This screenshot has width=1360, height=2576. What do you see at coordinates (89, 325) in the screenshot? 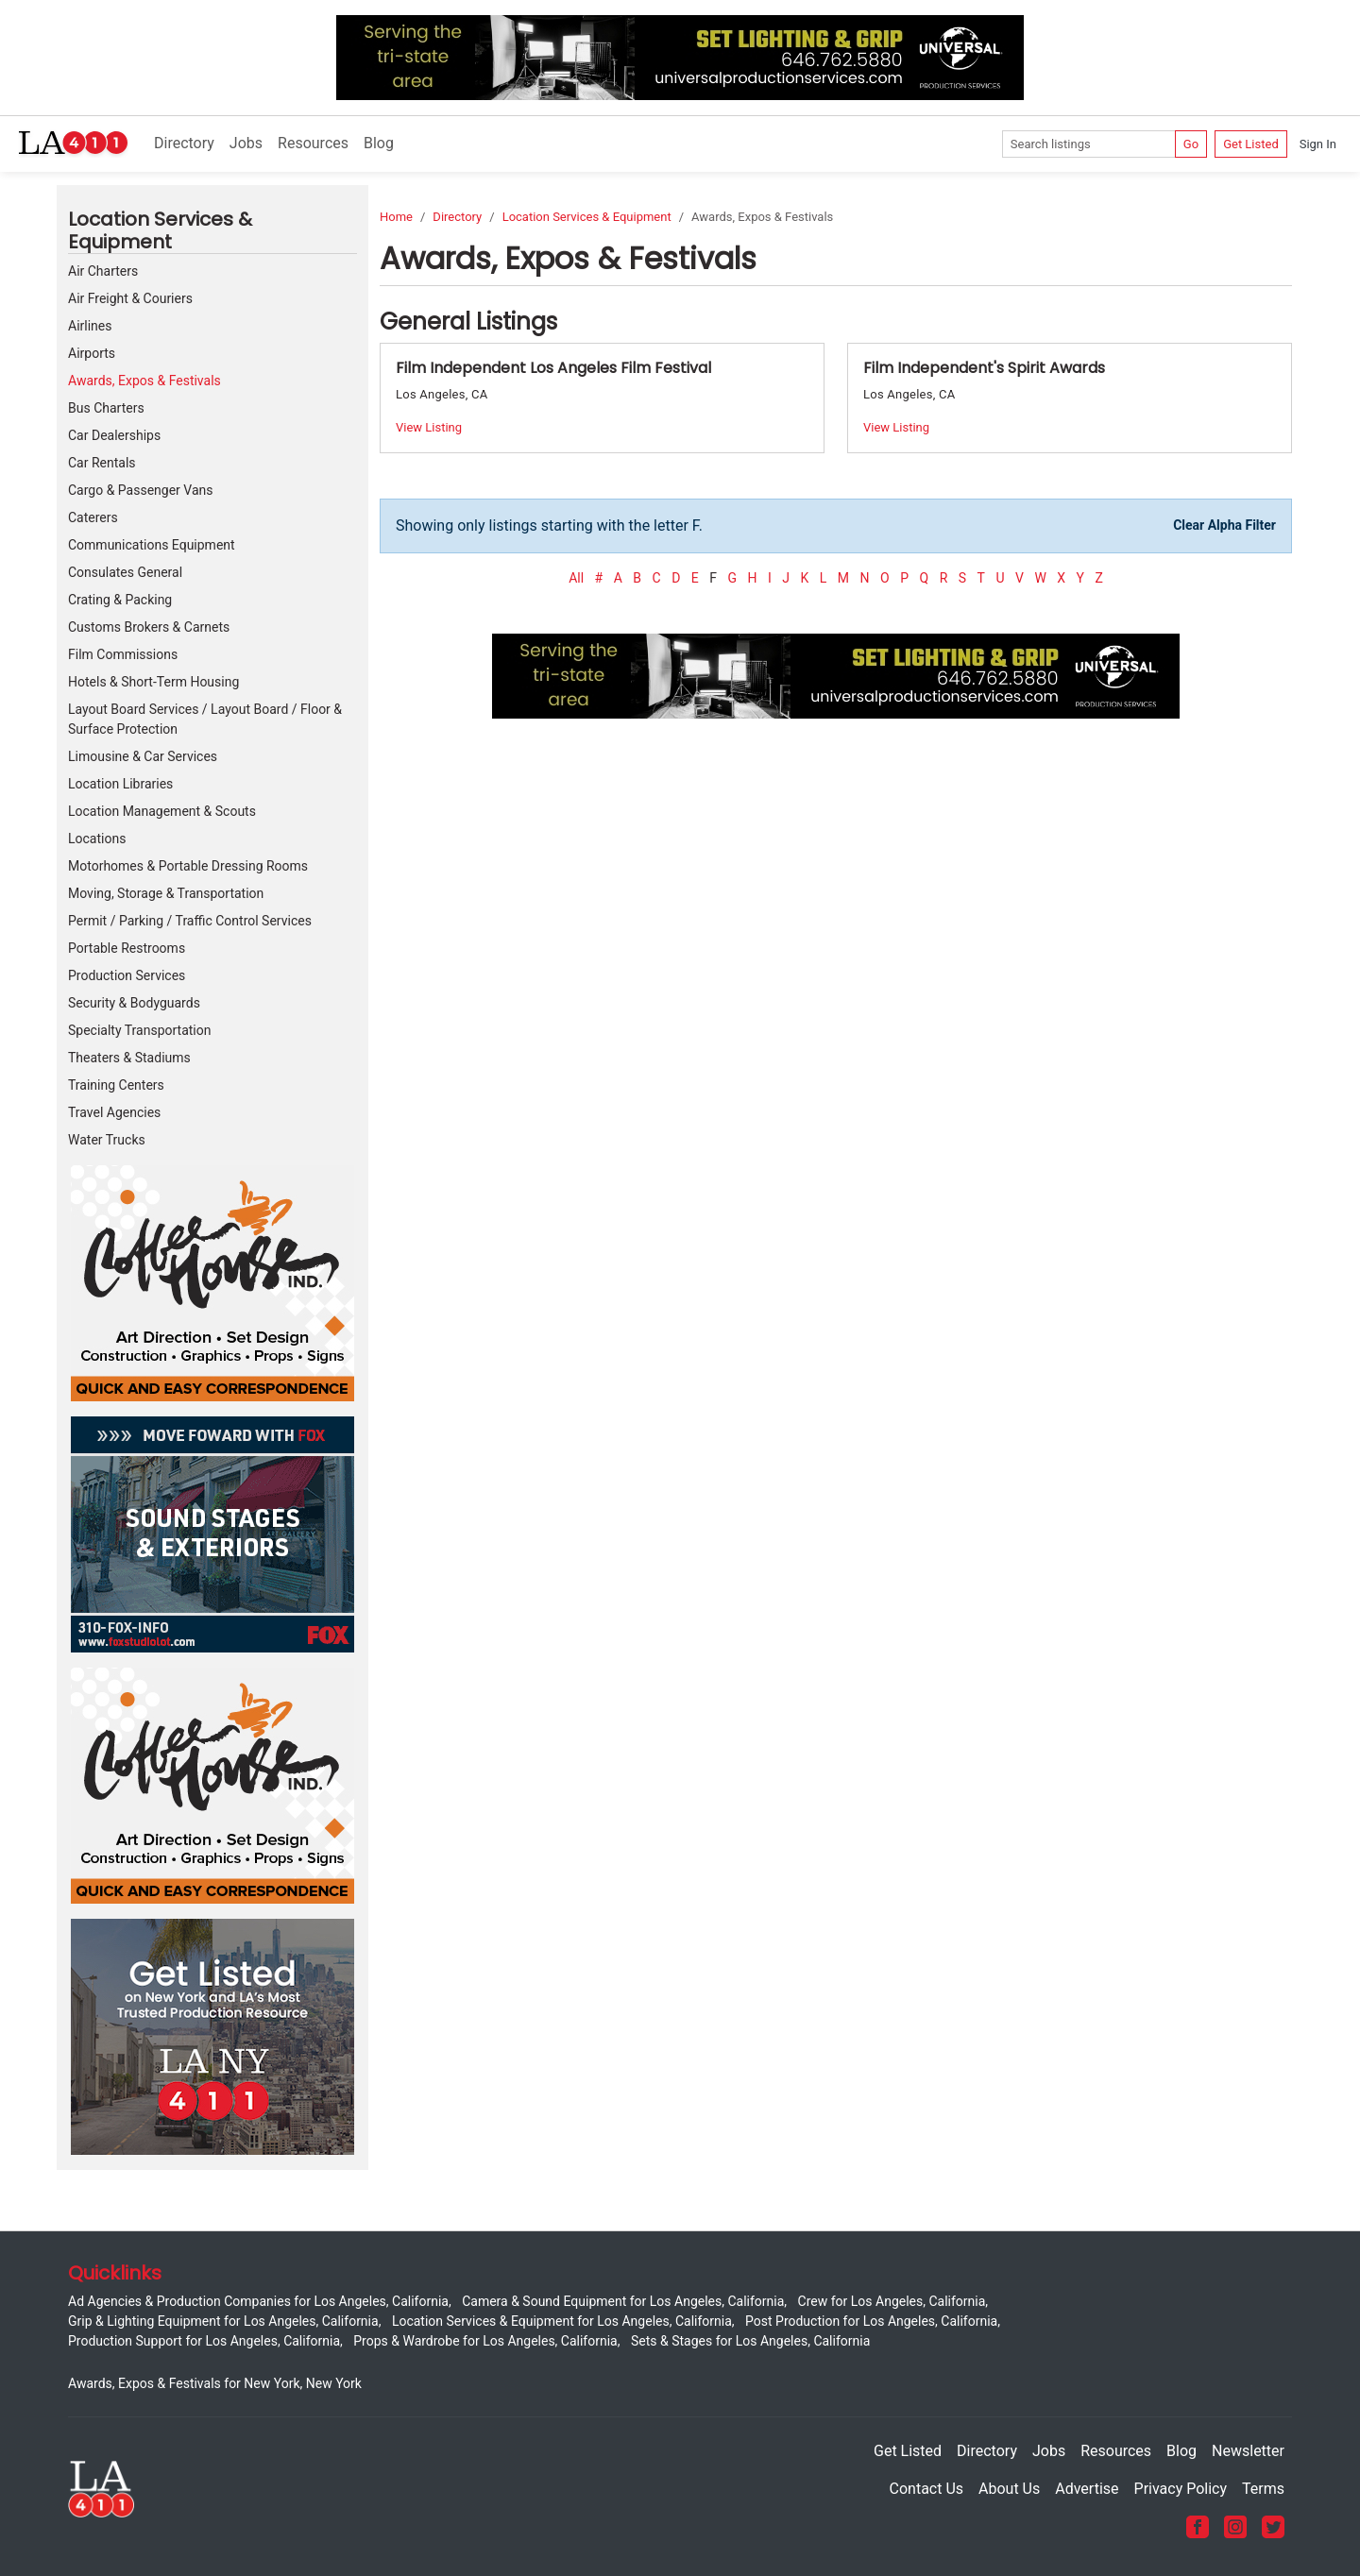
I see `Airlines` at bounding box center [89, 325].